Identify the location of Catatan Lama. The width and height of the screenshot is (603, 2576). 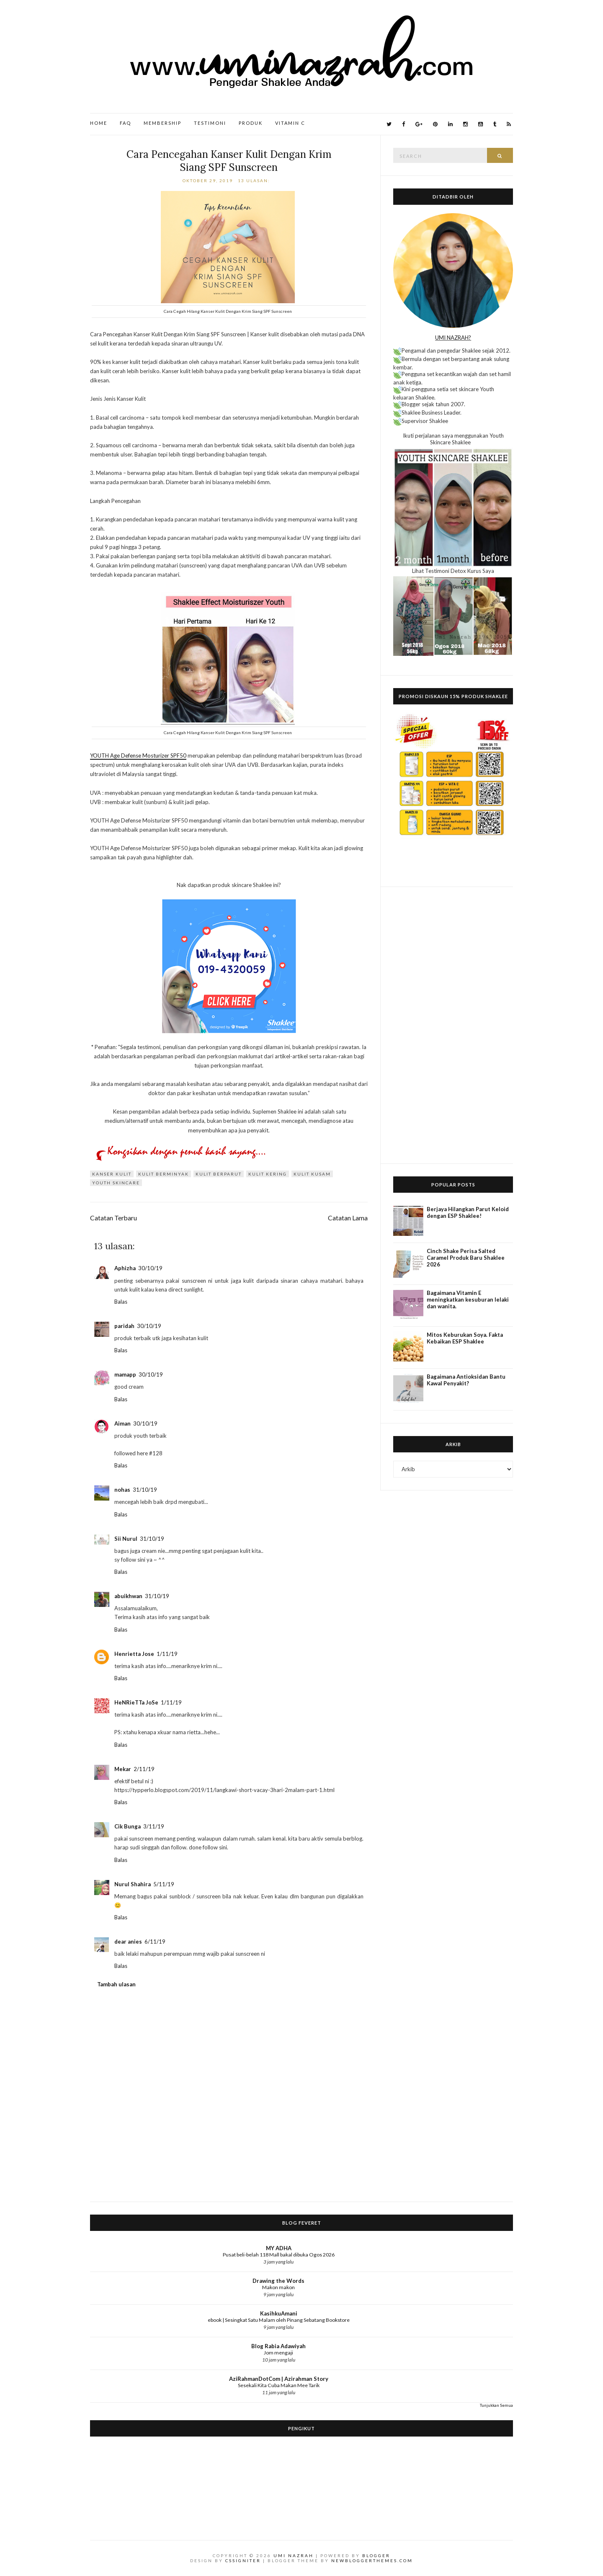
(348, 1218).